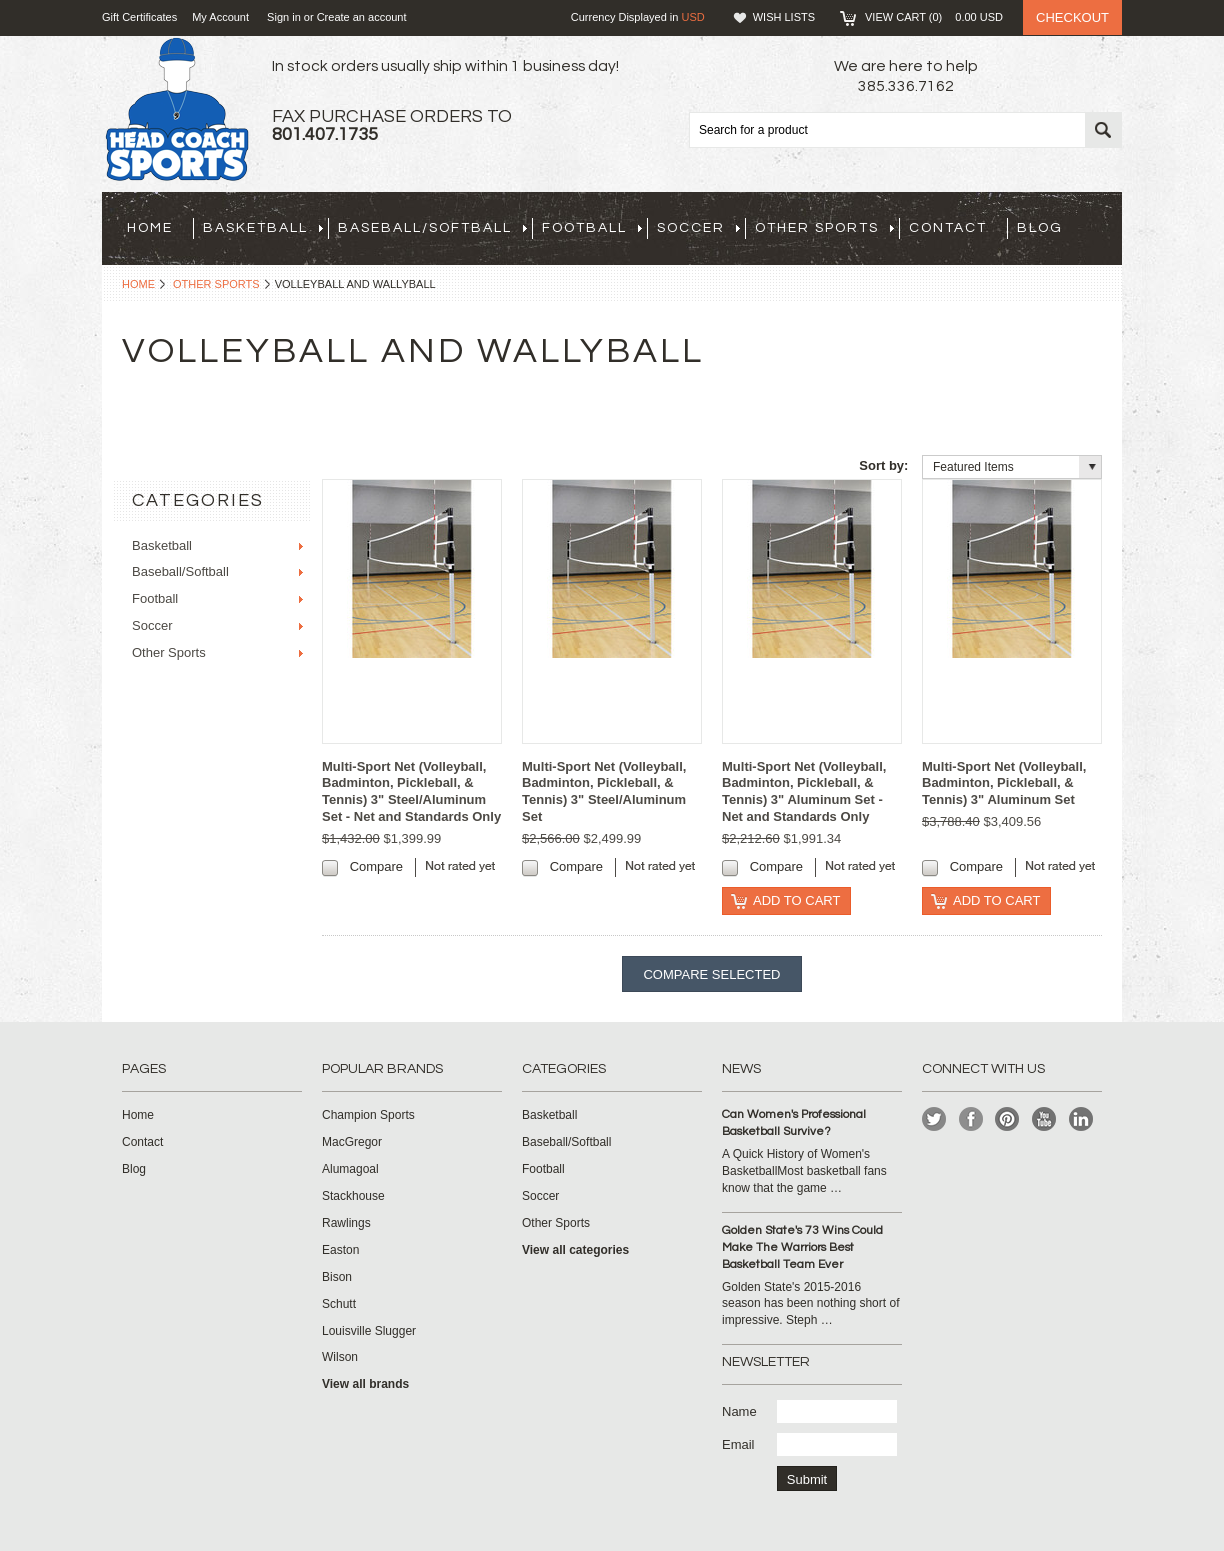  What do you see at coordinates (337, 1277) in the screenshot?
I see `Bison` at bounding box center [337, 1277].